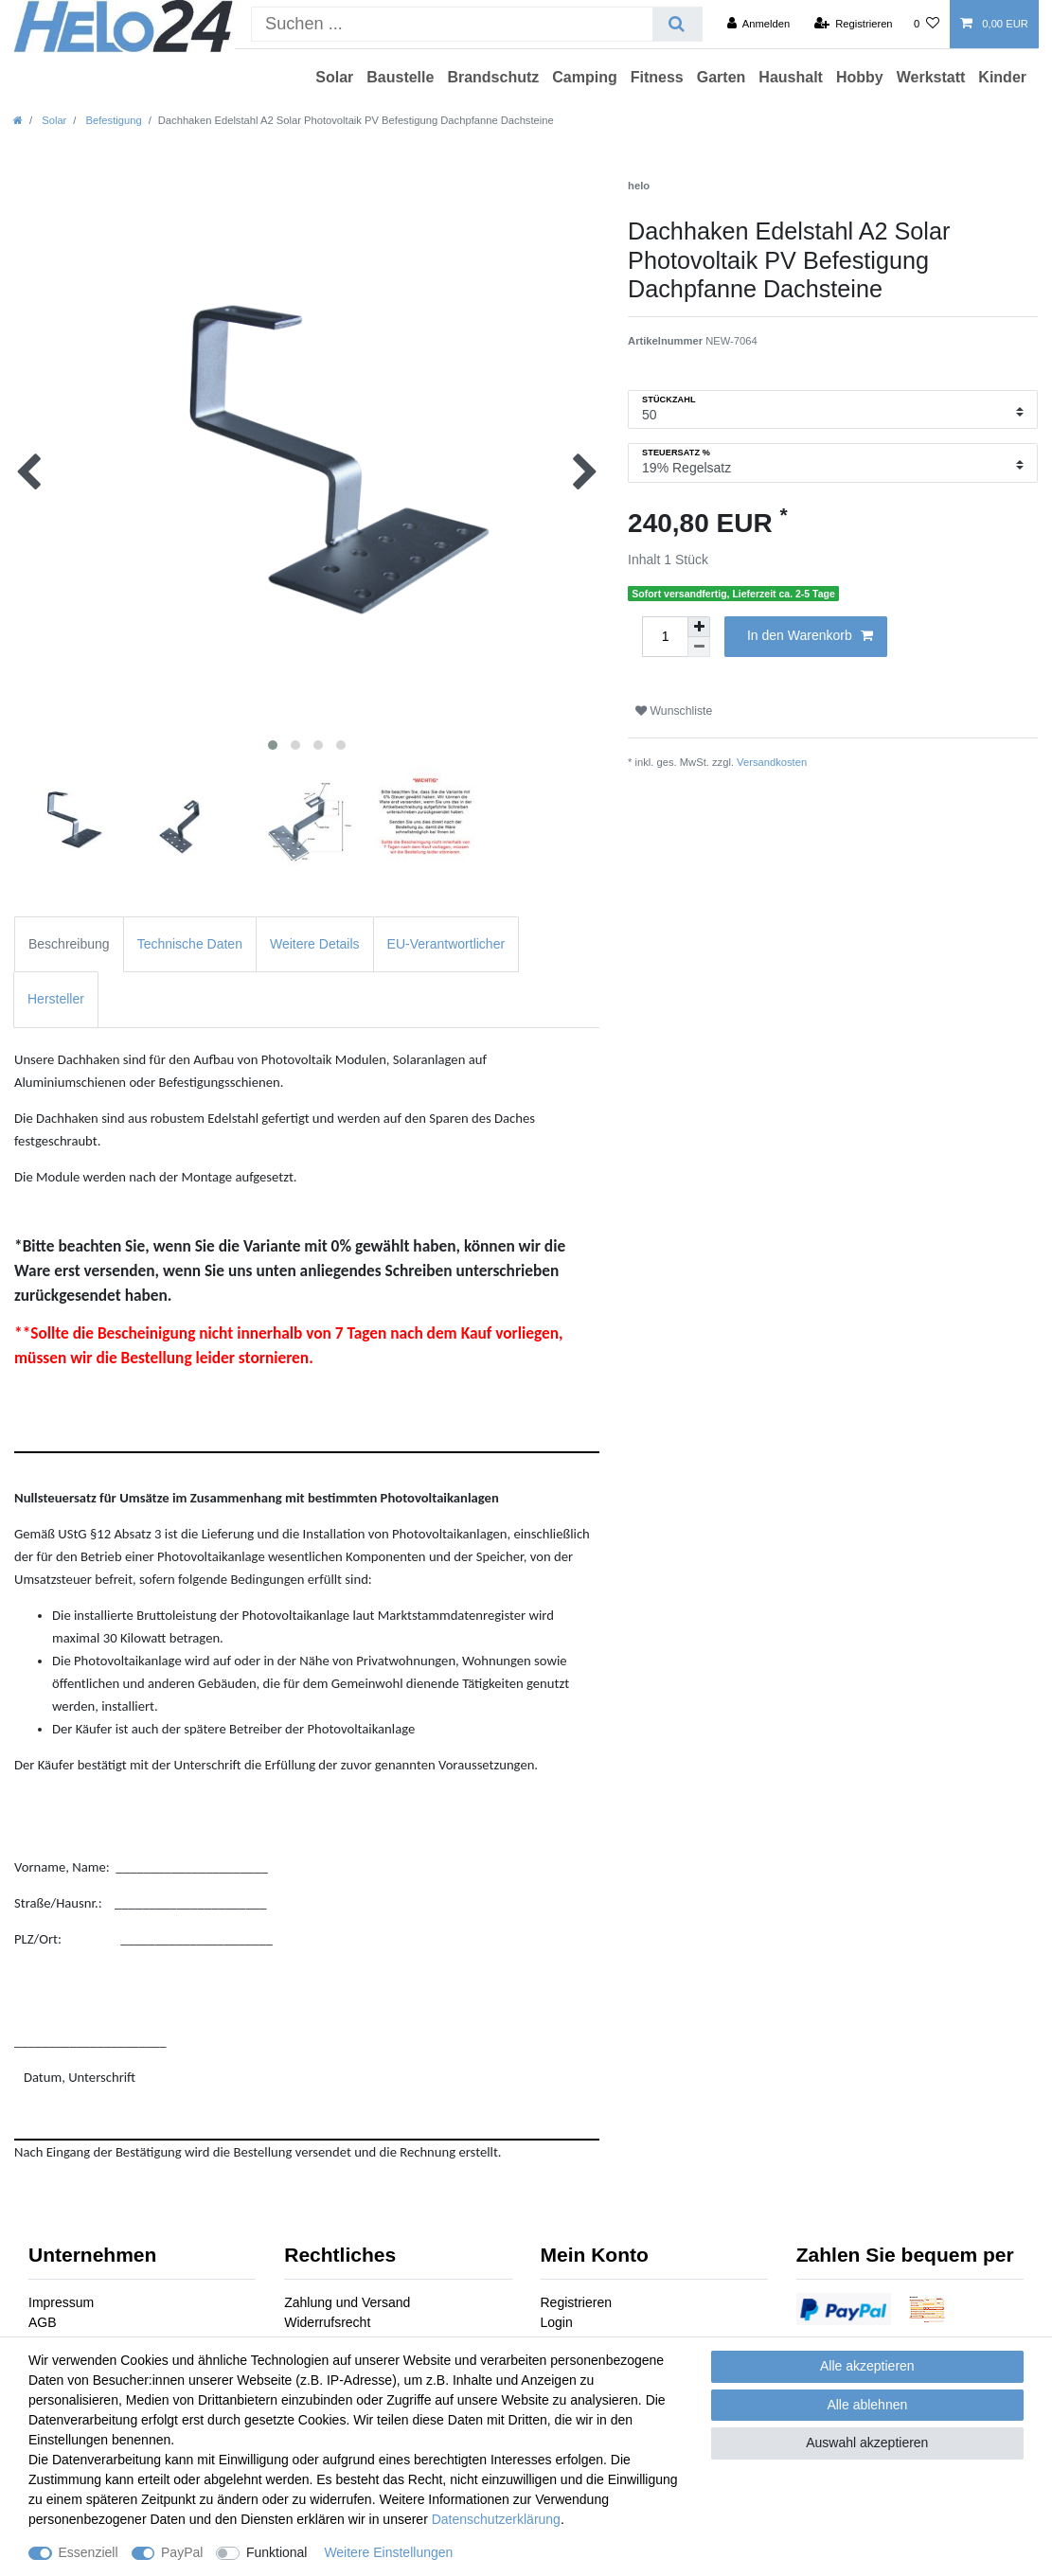  I want to click on Hobby, so click(859, 77).